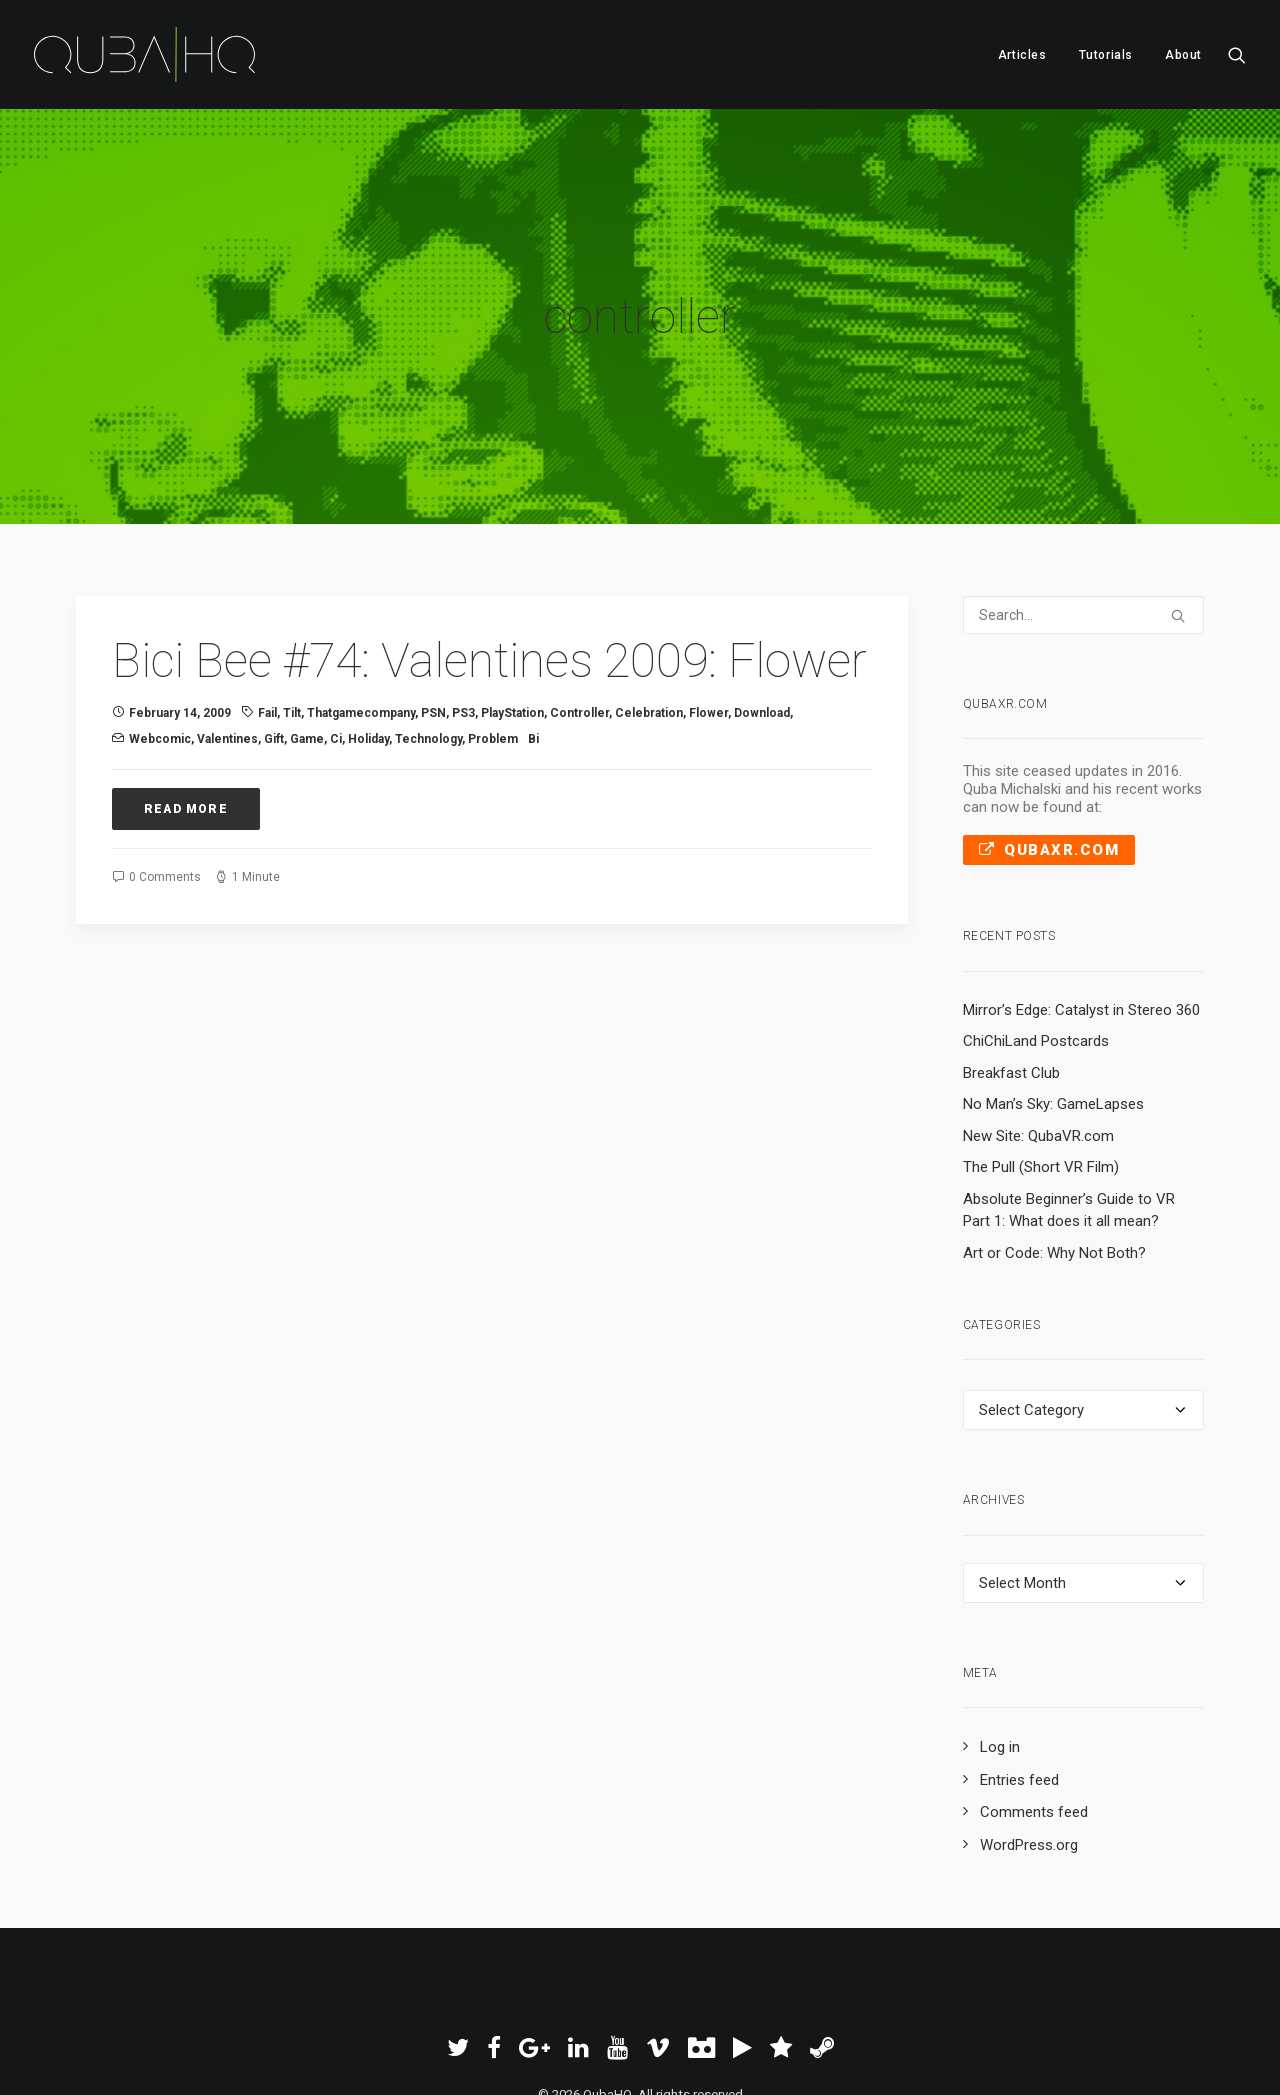 This screenshot has width=1280, height=2095. I want to click on Absolute Beginner’s Guide to VR Part 1: What does it all mean?, so click(1069, 1095).